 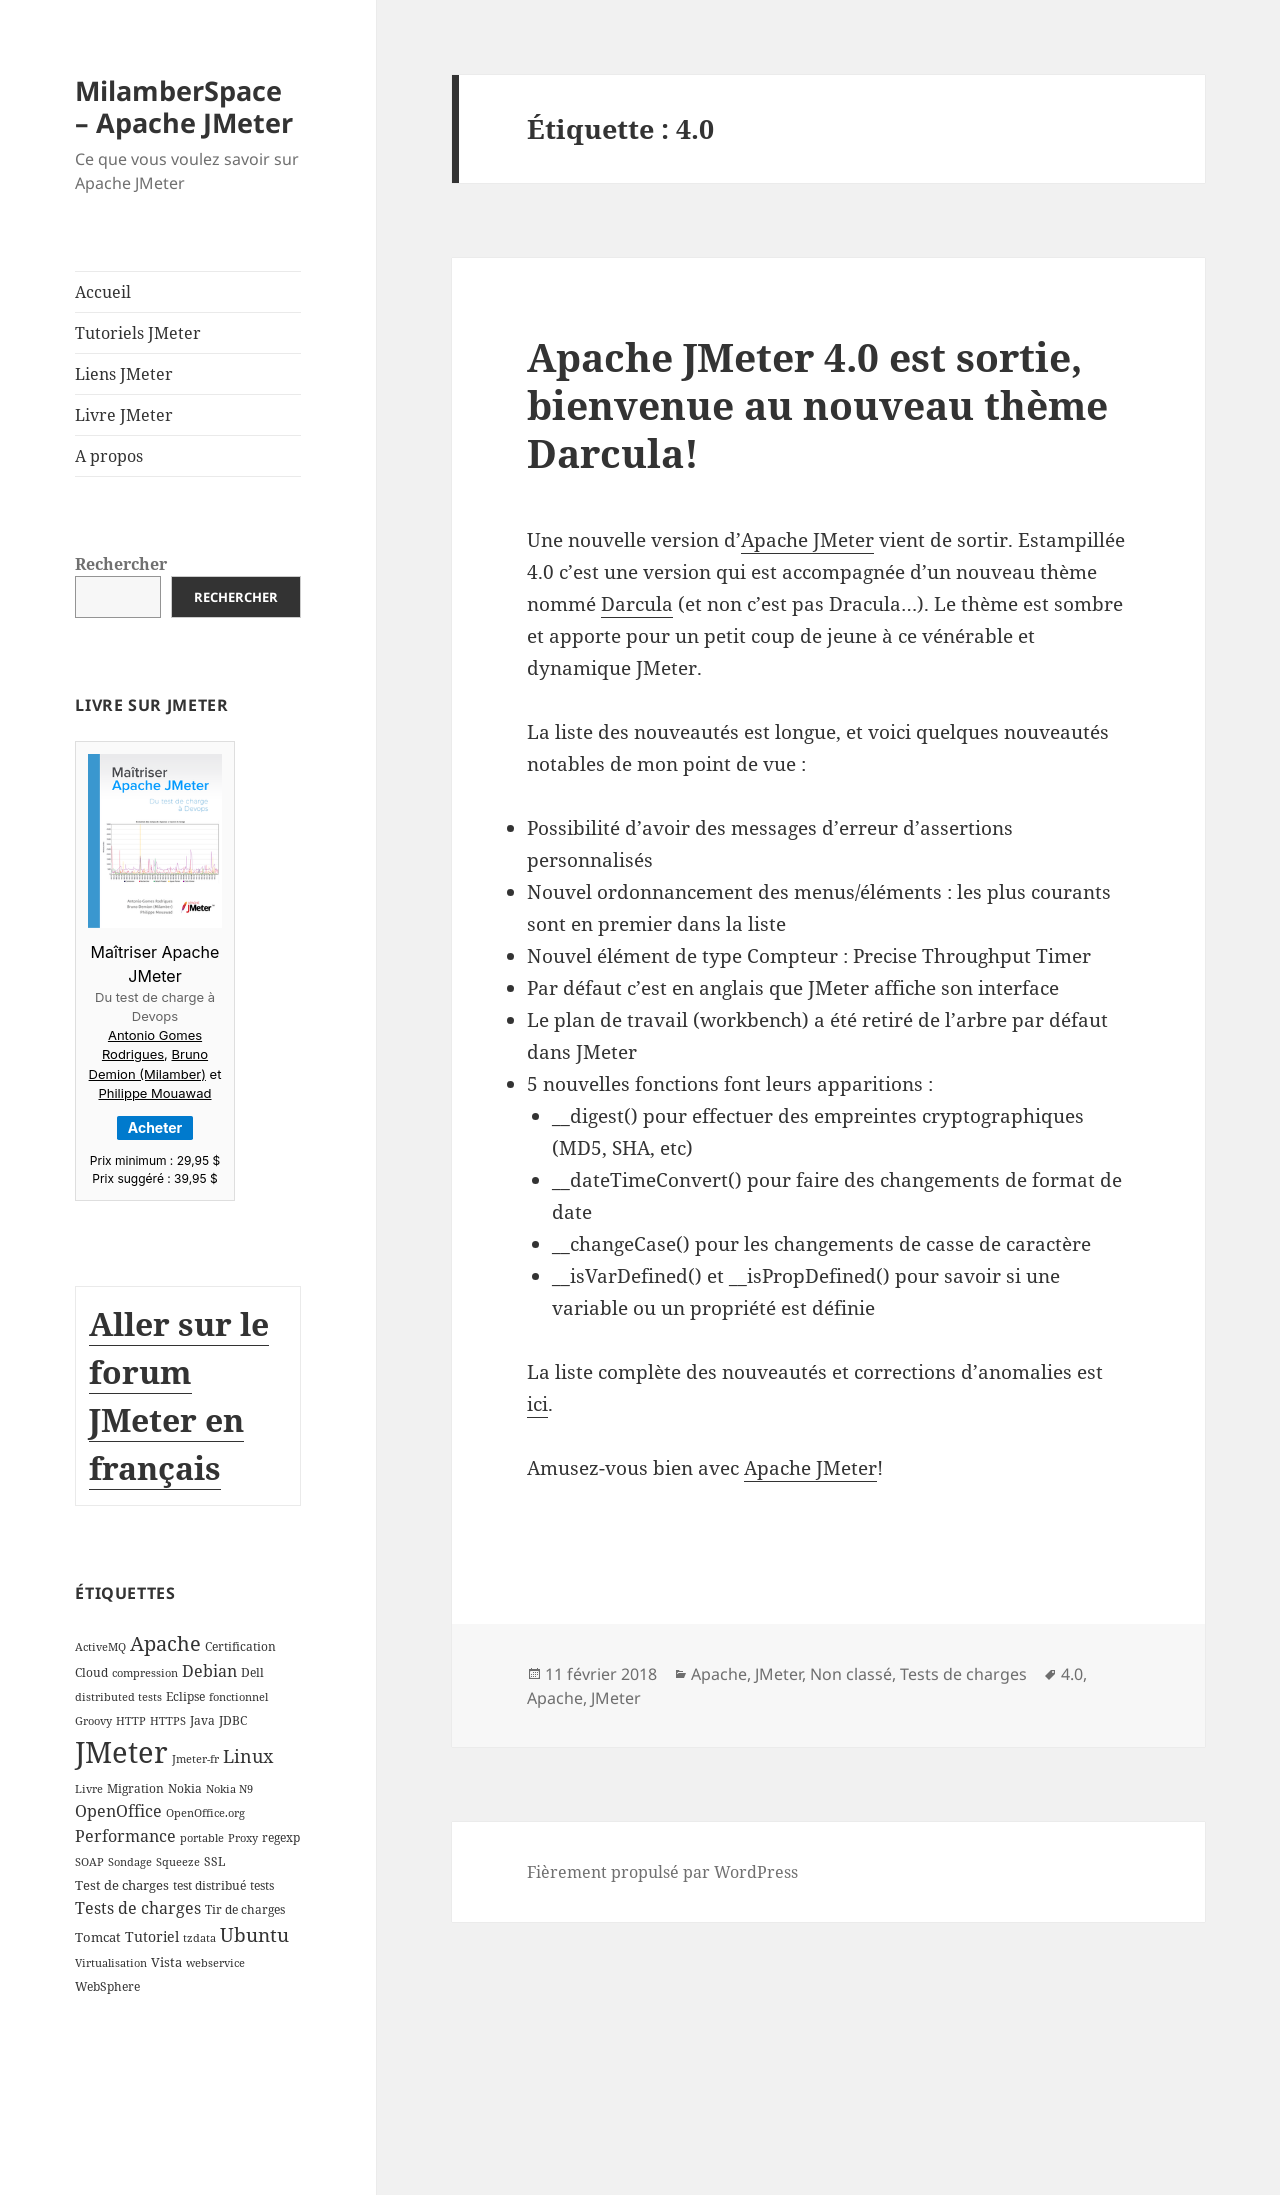 I want to click on WebSphere [WebSphere (3 éléments)], so click(x=107, y=1986).